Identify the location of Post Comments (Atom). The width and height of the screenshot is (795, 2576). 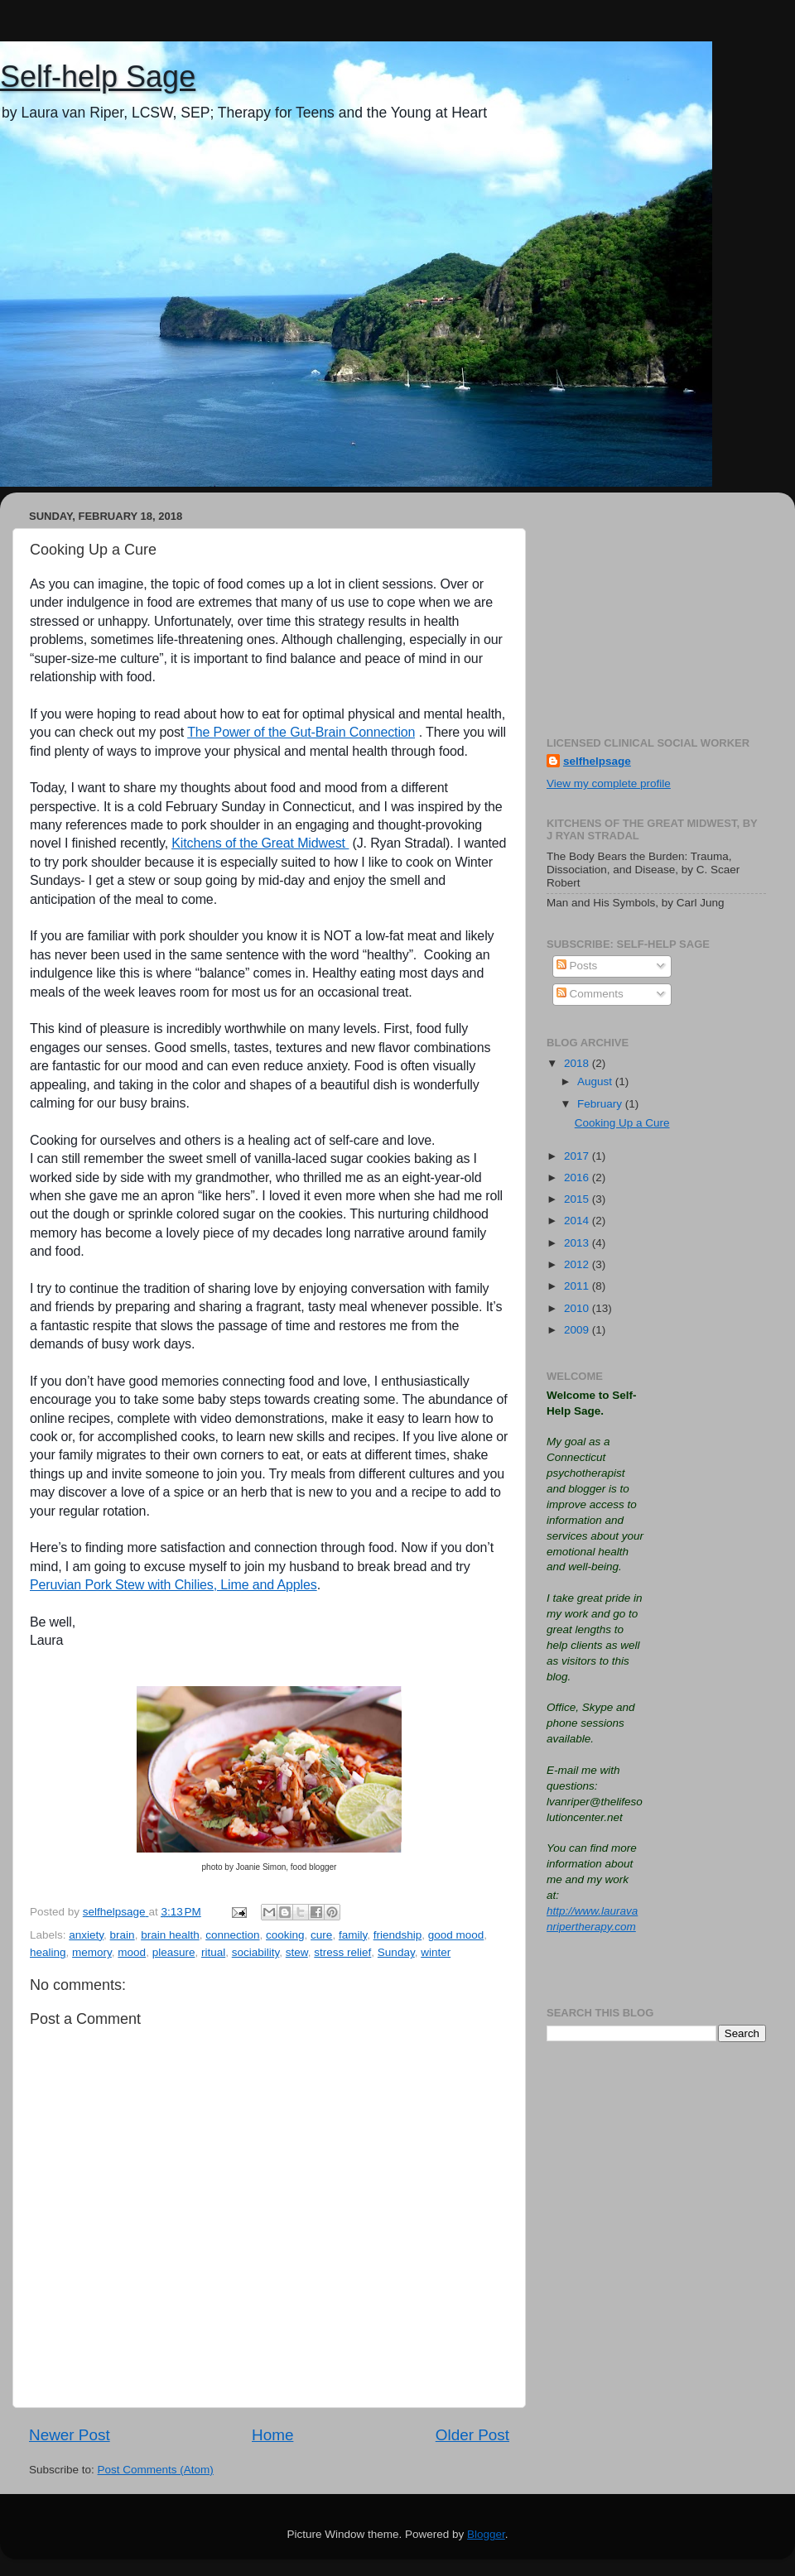
(156, 2469).